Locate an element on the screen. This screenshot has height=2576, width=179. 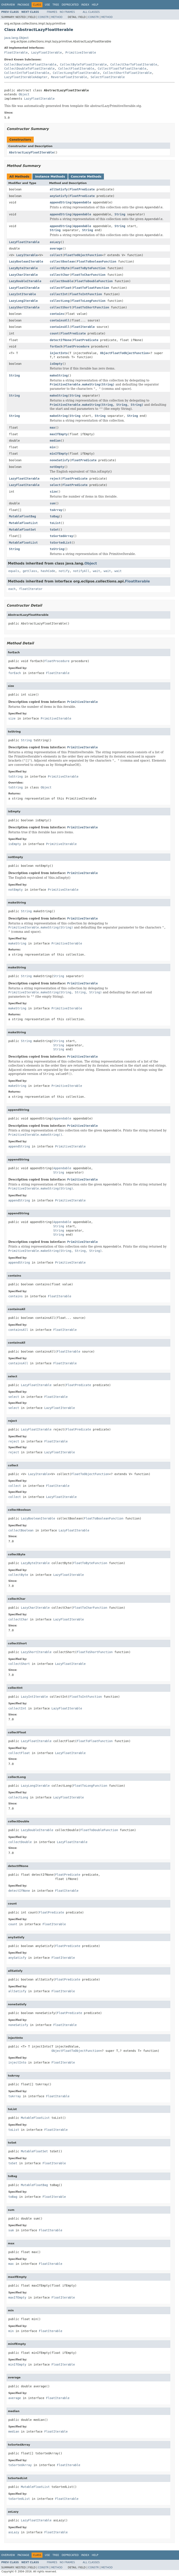
contains is located at coordinates (57, 313).